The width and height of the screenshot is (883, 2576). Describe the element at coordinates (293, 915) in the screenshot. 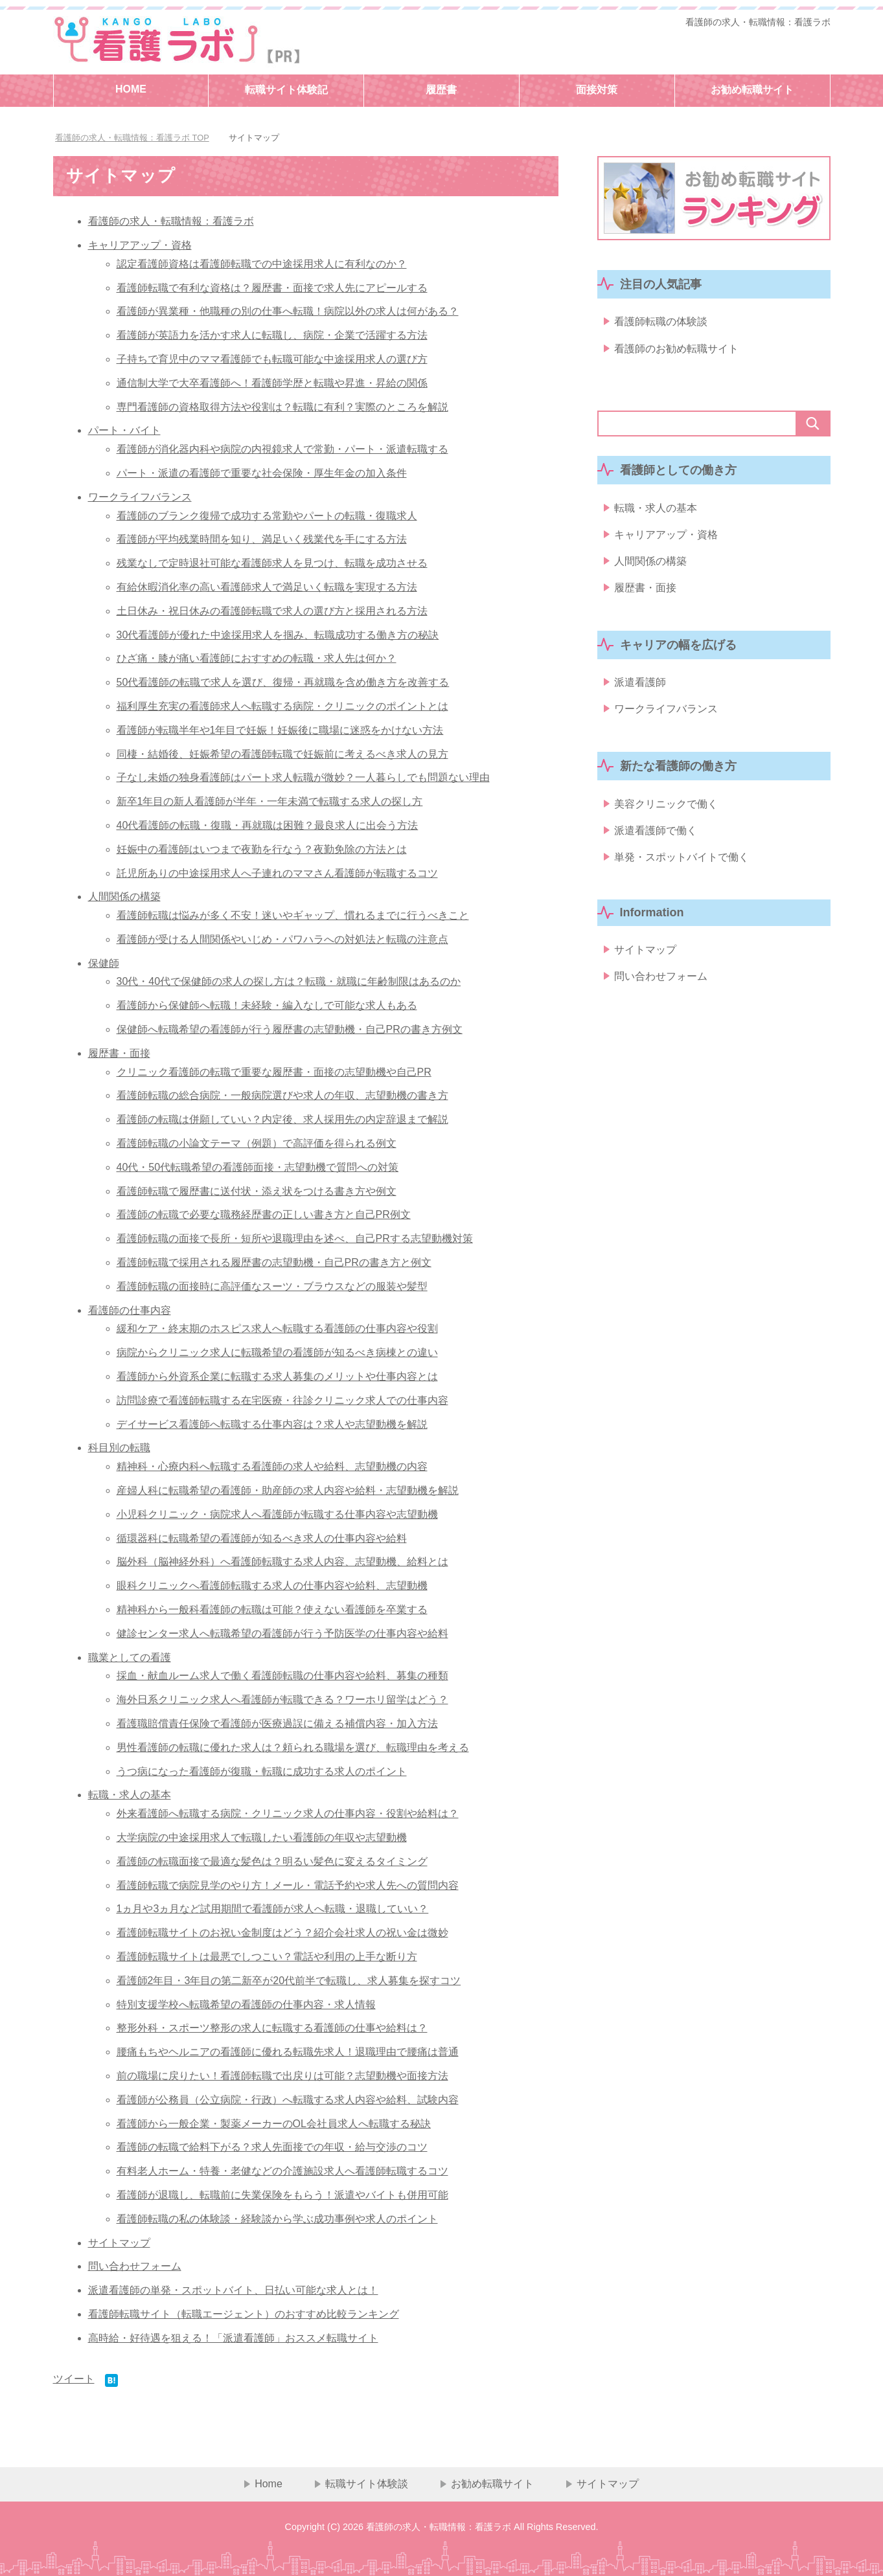

I see `看護師転職は悩みが多く不安！迷いやギャップ、慣れるまでに行うべきこと` at that location.